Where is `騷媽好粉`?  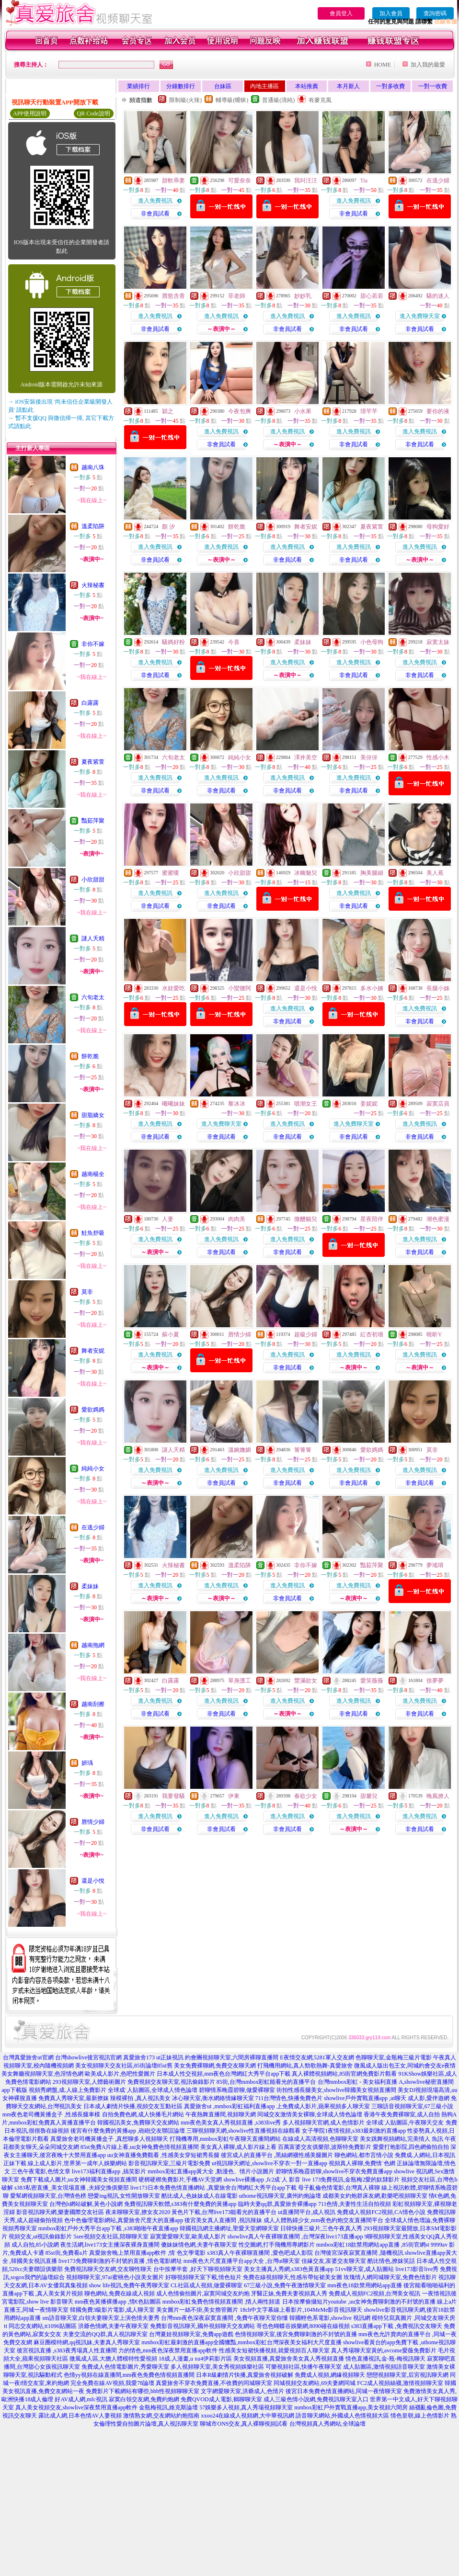
騷媽好粉 is located at coordinates (173, 642).